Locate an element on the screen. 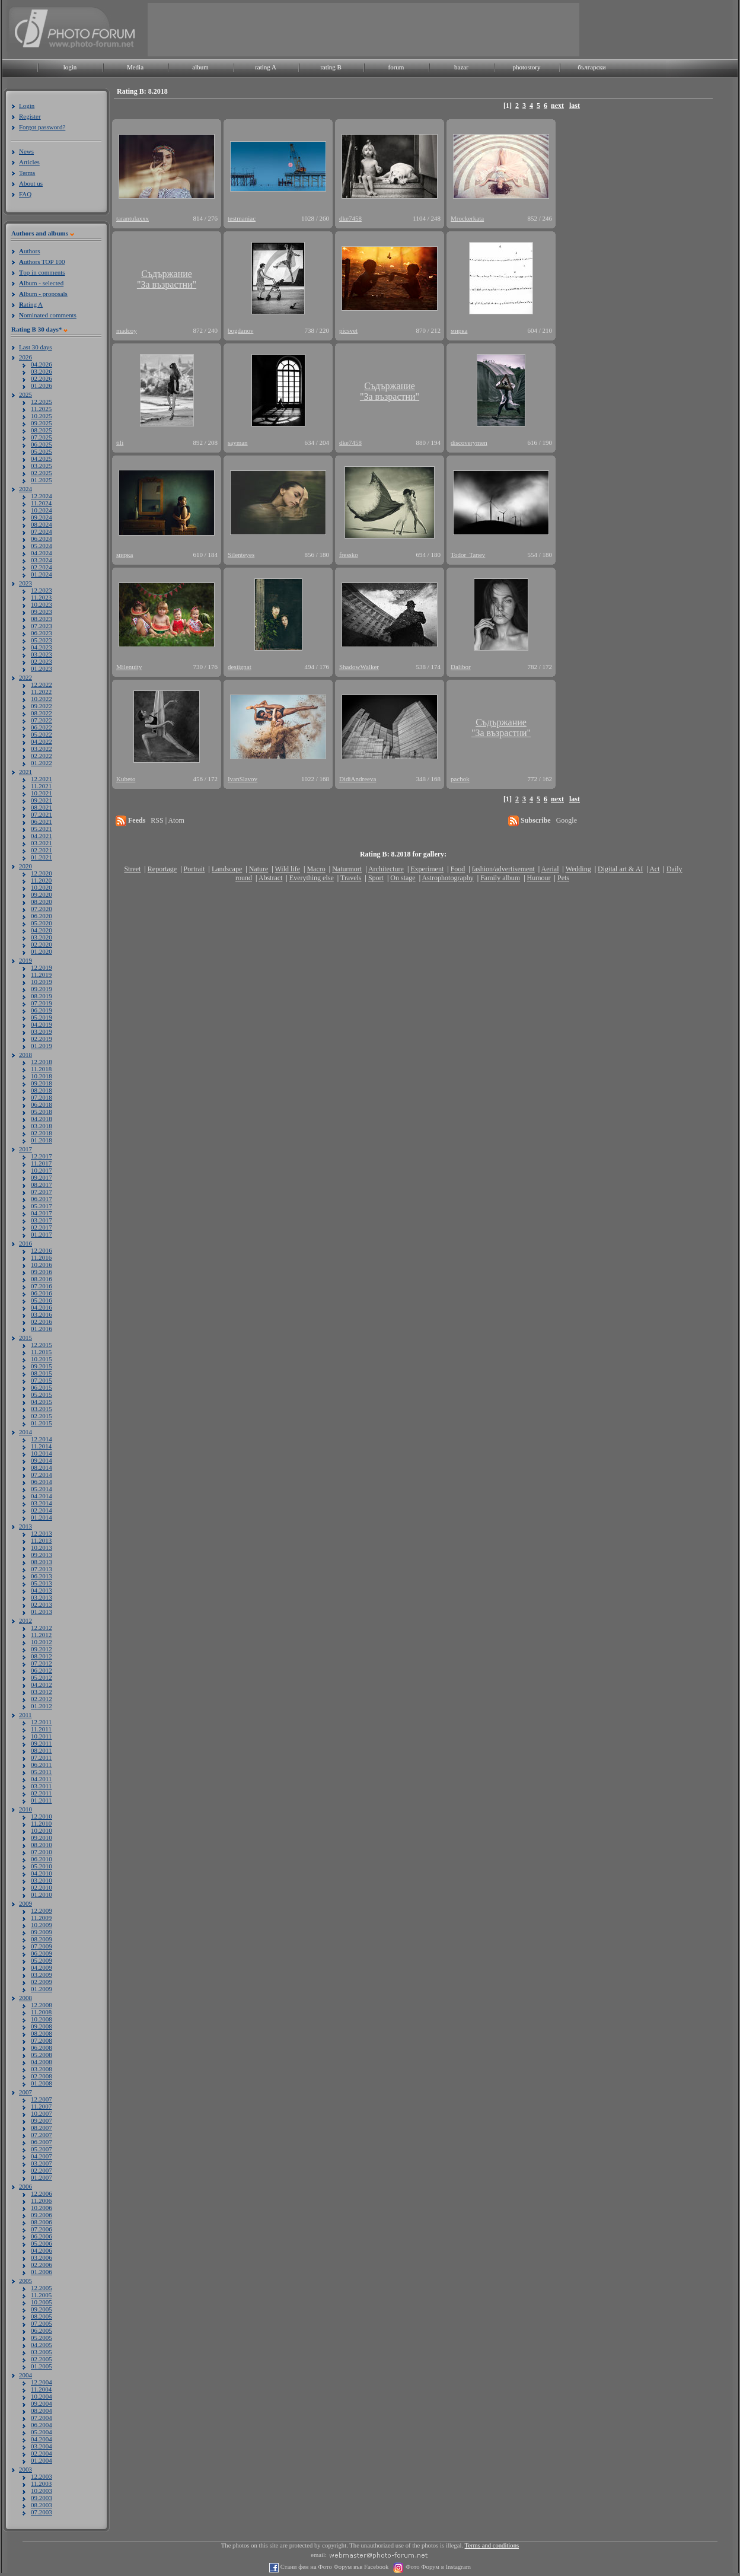 The height and width of the screenshot is (2576, 740). ominated comments is located at coordinates (47, 315).